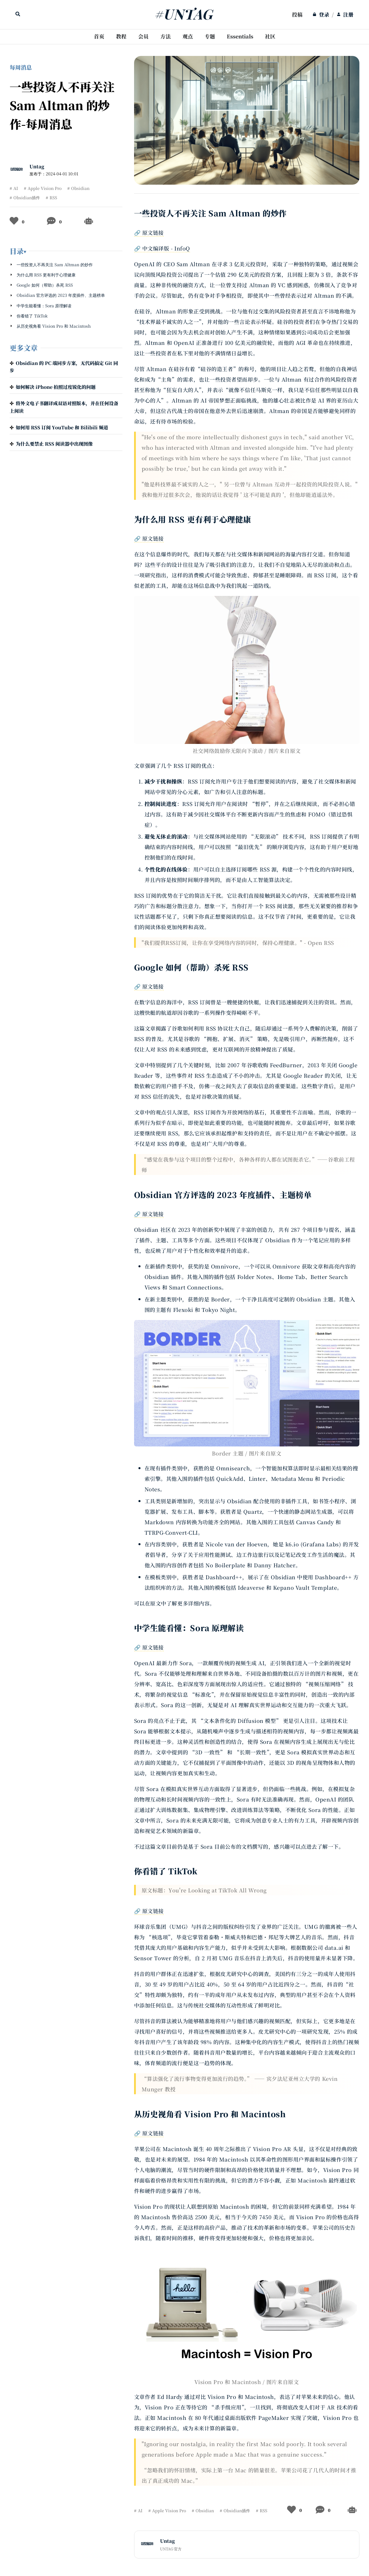 This screenshot has height=2576, width=369. I want to click on 投稿, so click(297, 14).